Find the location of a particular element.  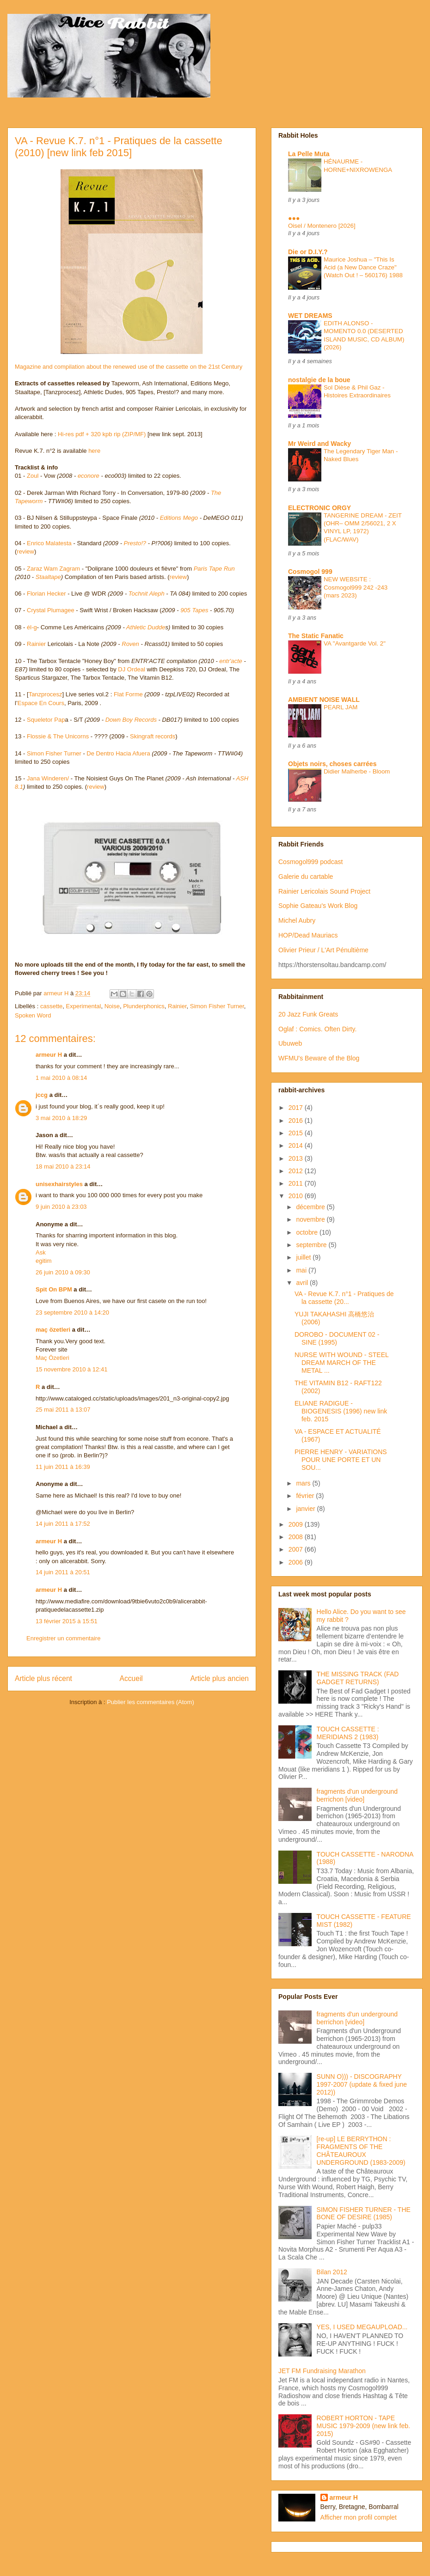

Publier les commentaires (Atom) is located at coordinates (150, 1702).